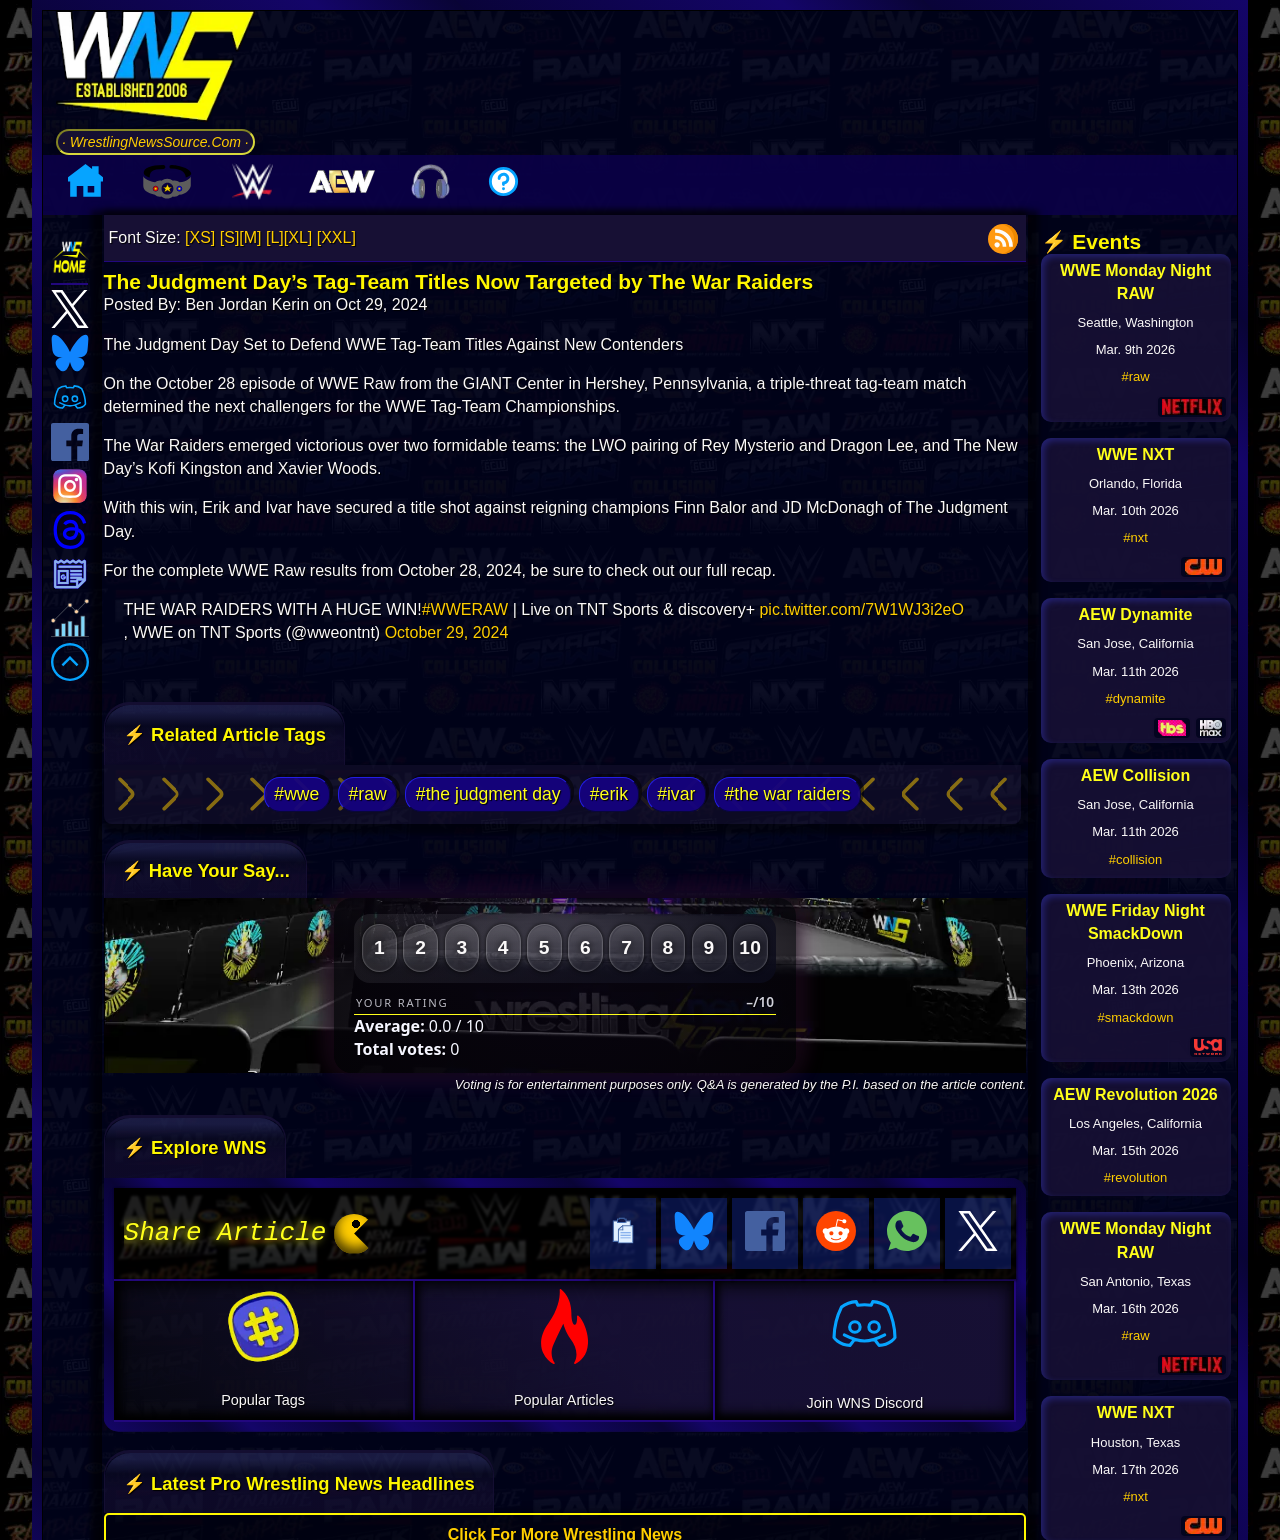 The width and height of the screenshot is (1280, 1540). What do you see at coordinates (155, 69) in the screenshot?
I see `[Go to WNS Homepage]` at bounding box center [155, 69].